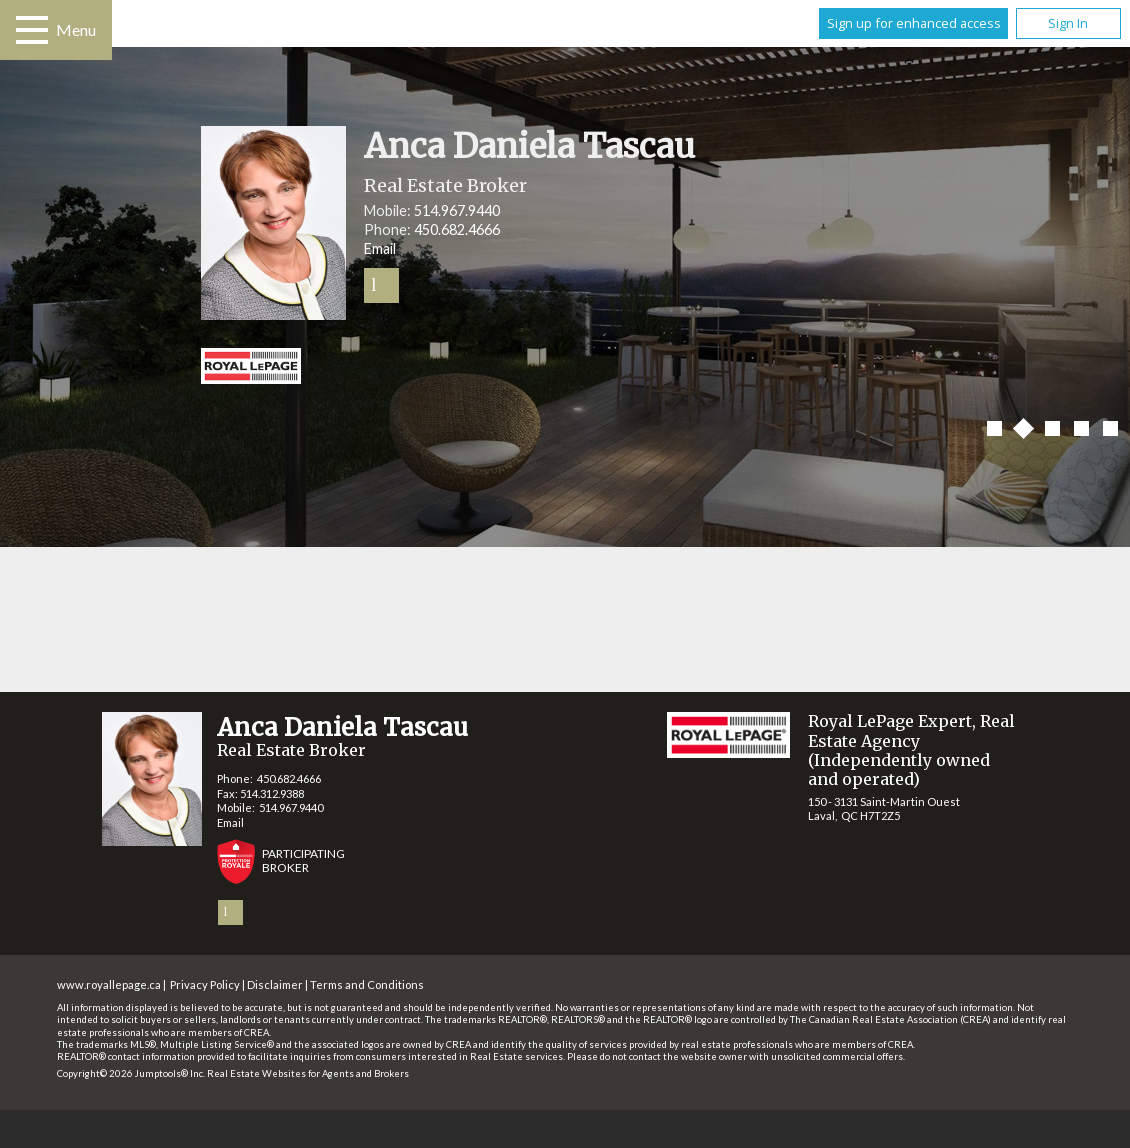 The width and height of the screenshot is (1130, 1148). I want to click on Copyright© 2026 Jumptools® Inc., so click(131, 1073).